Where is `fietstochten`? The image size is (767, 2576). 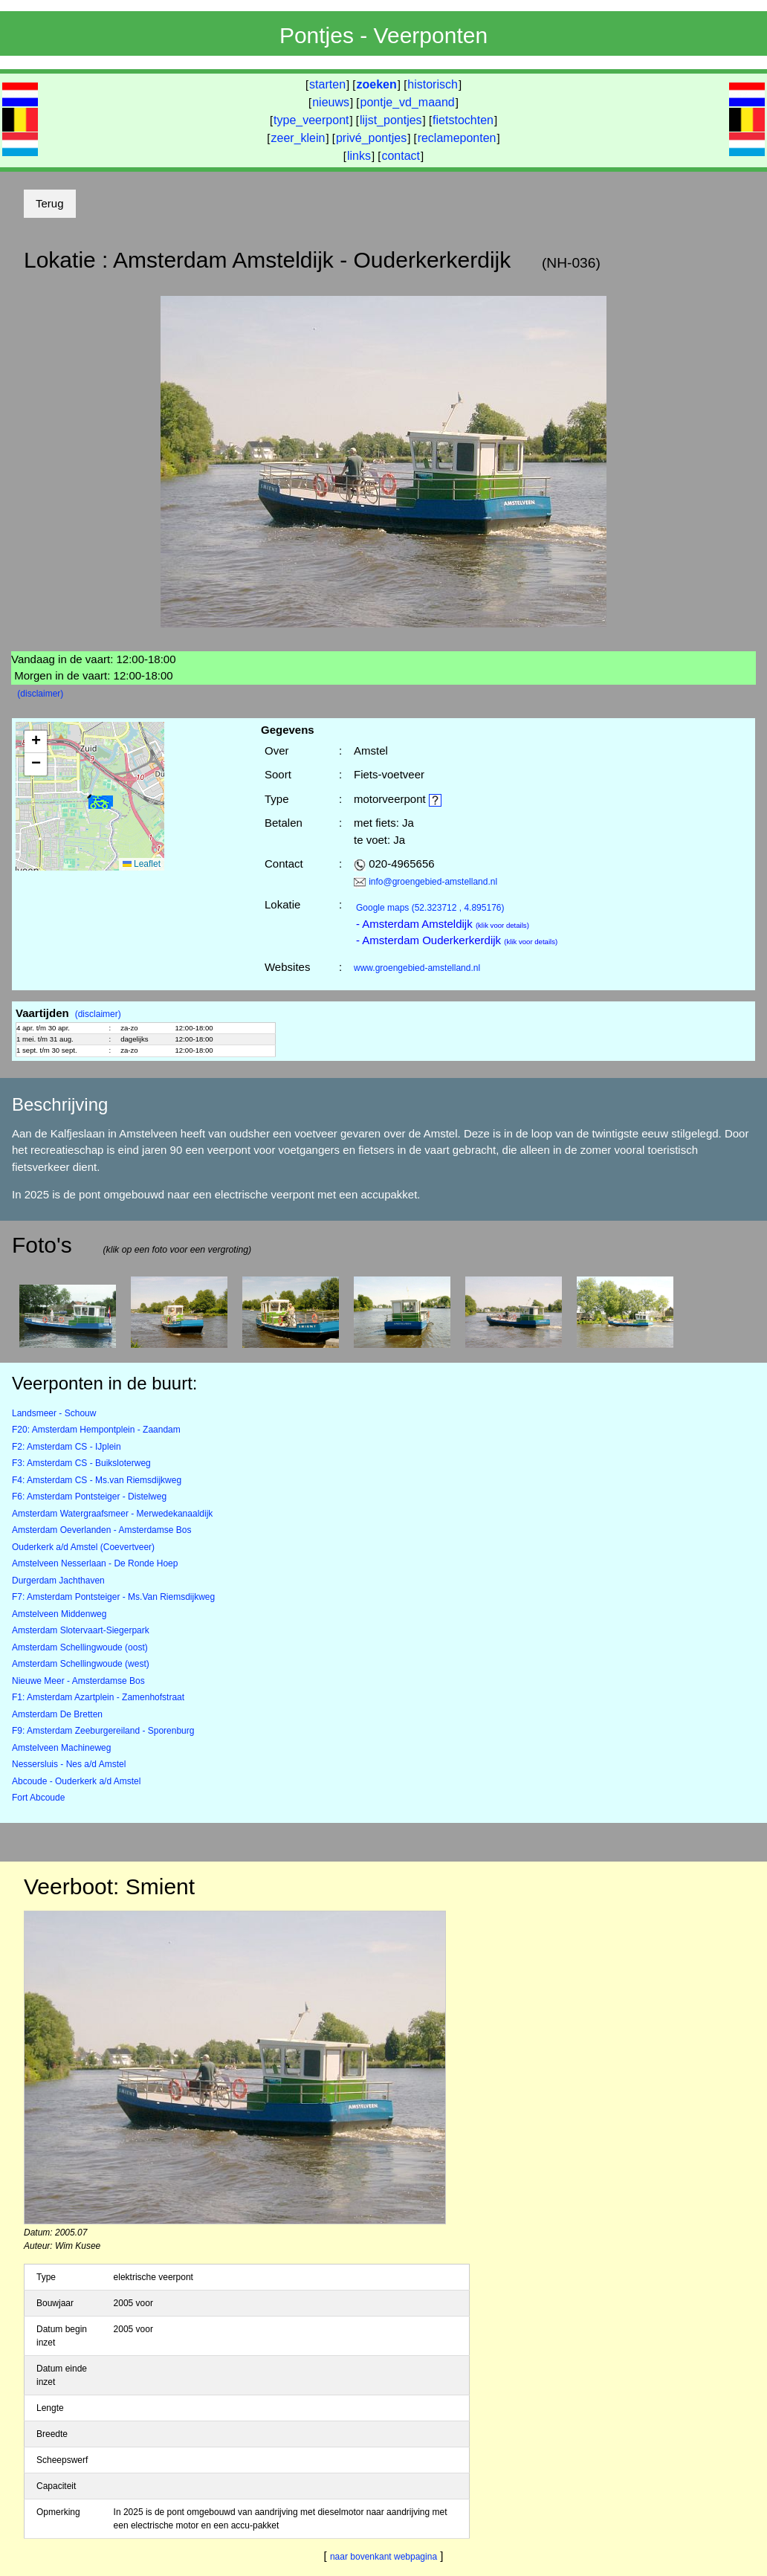
fietstochten is located at coordinates (463, 120).